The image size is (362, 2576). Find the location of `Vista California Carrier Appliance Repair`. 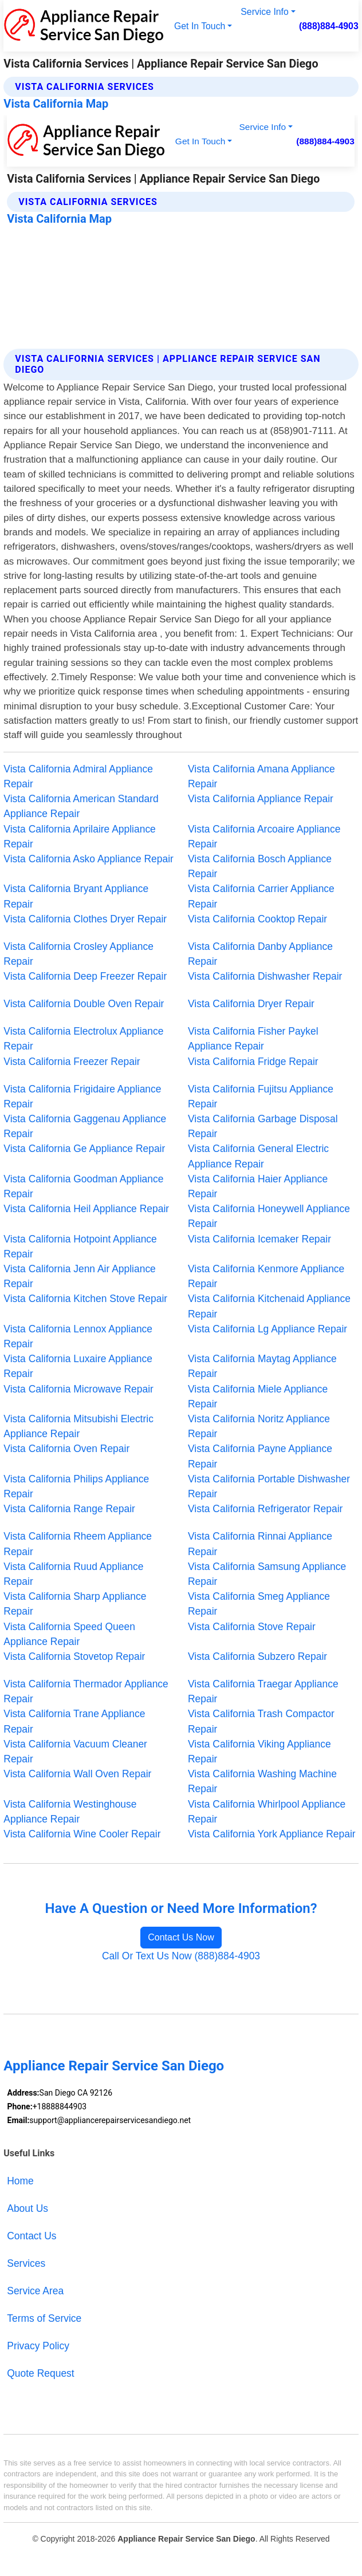

Vista California Carrier Appliance Repair is located at coordinates (261, 896).